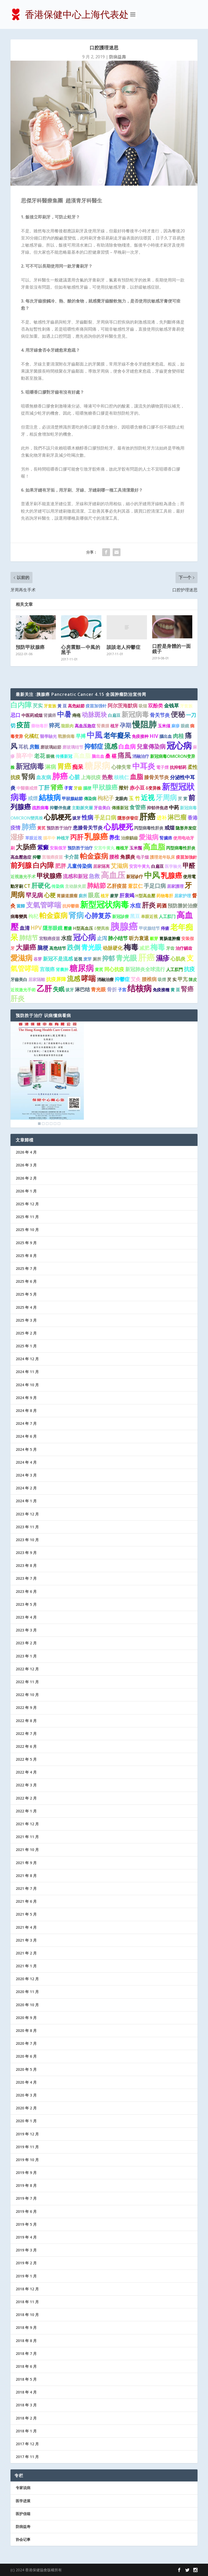 This screenshot has height=2576, width=208. I want to click on 揿针 [揿针 (2 项)], so click(124, 787).